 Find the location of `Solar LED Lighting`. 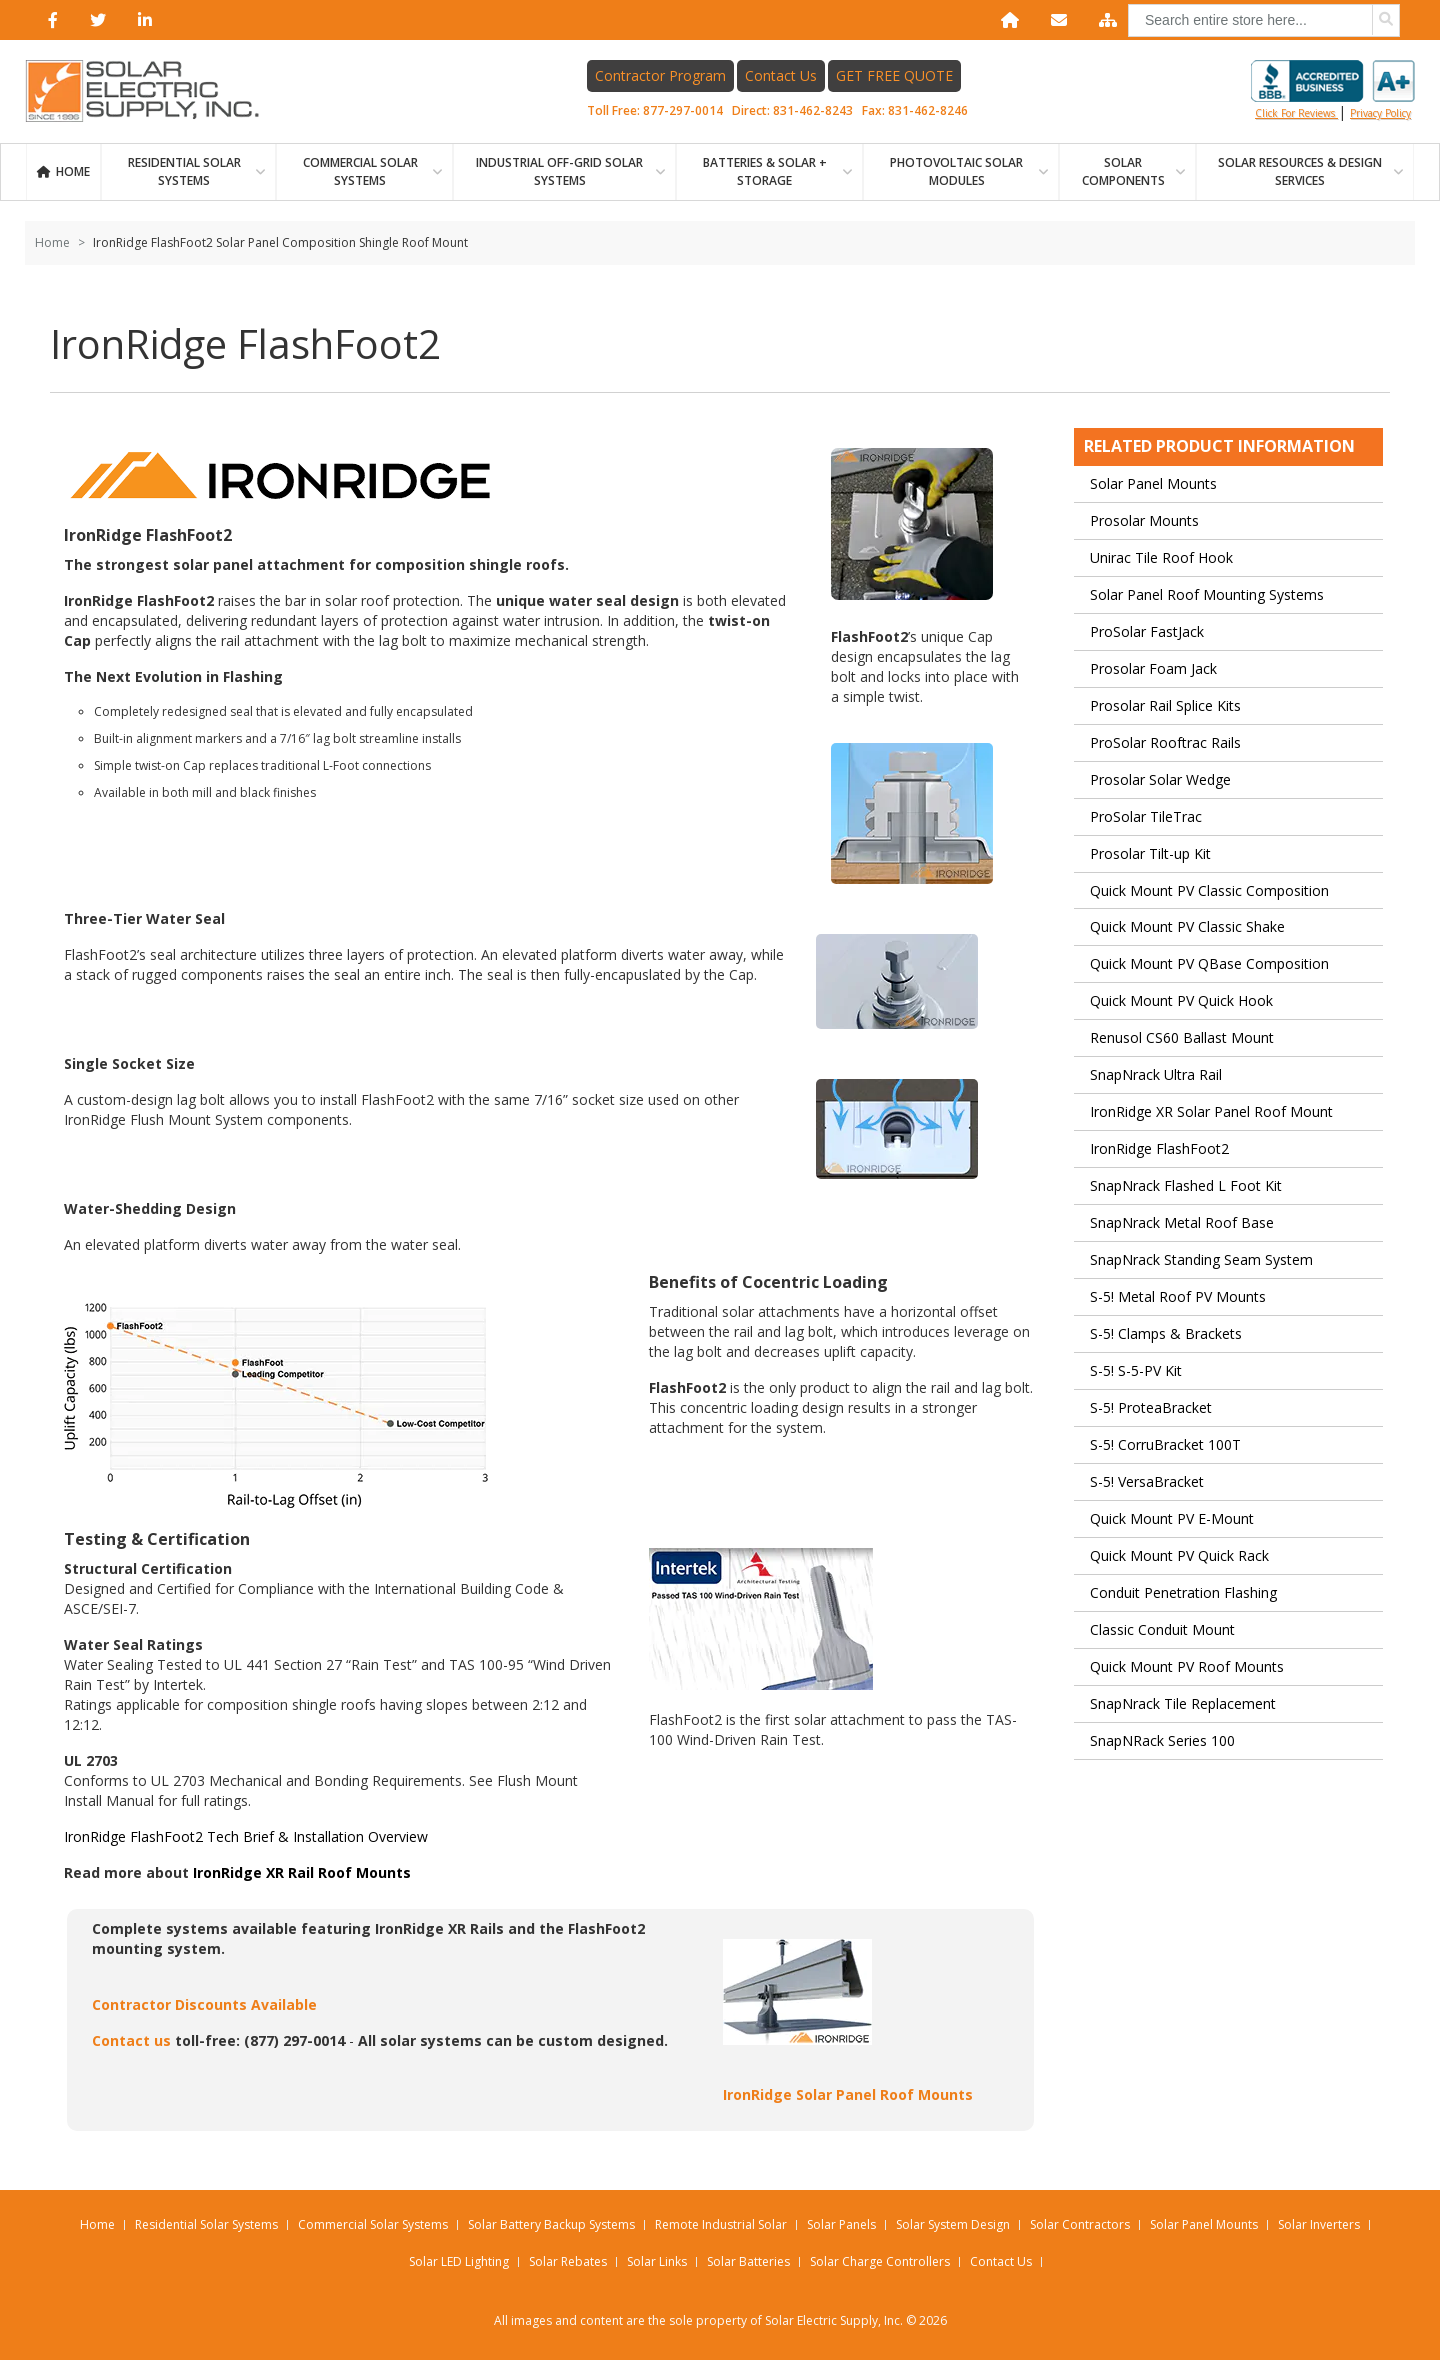

Solar LED Lighting is located at coordinates (459, 2261).